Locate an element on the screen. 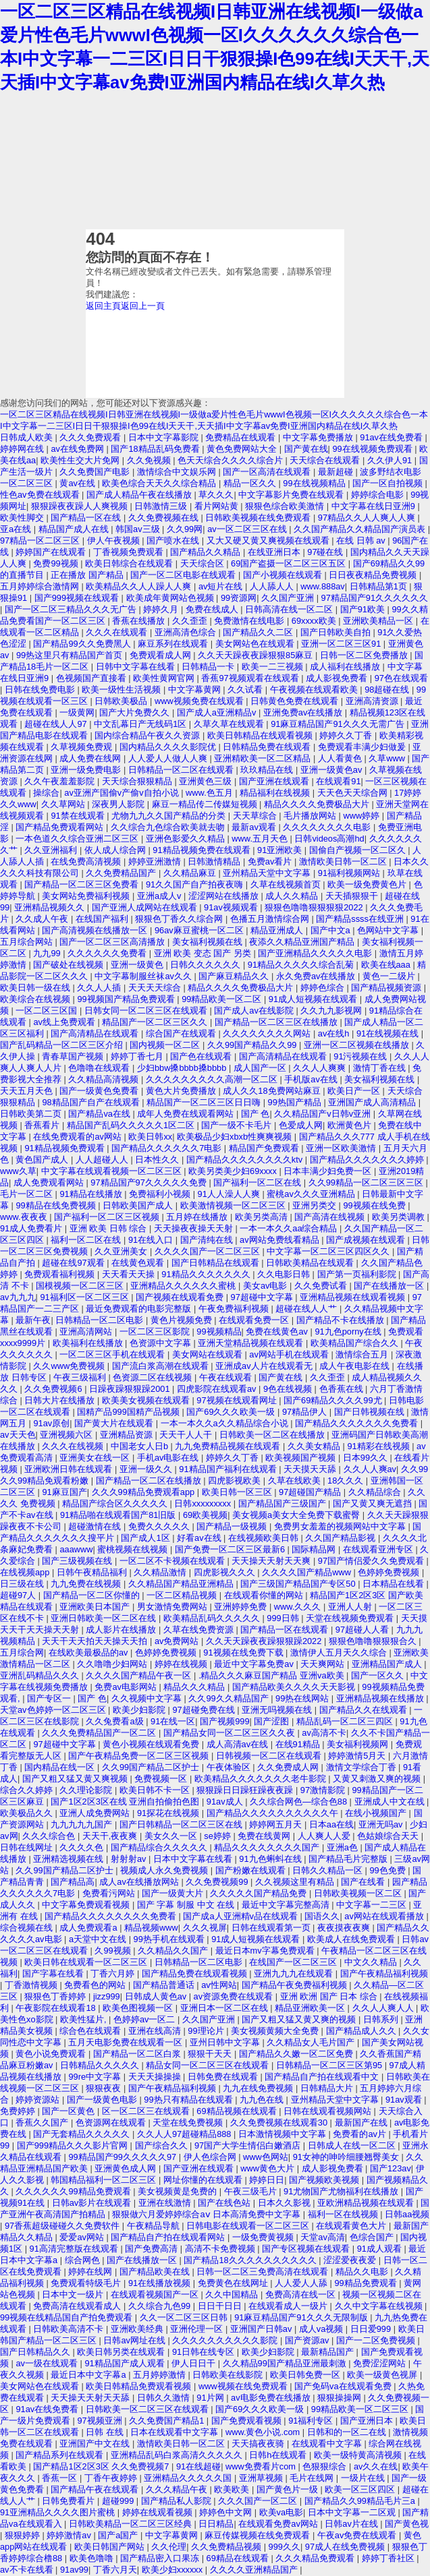 The width and height of the screenshot is (430, 2576). 日韩欧美视频一区二区 is located at coordinates (359, 1893).